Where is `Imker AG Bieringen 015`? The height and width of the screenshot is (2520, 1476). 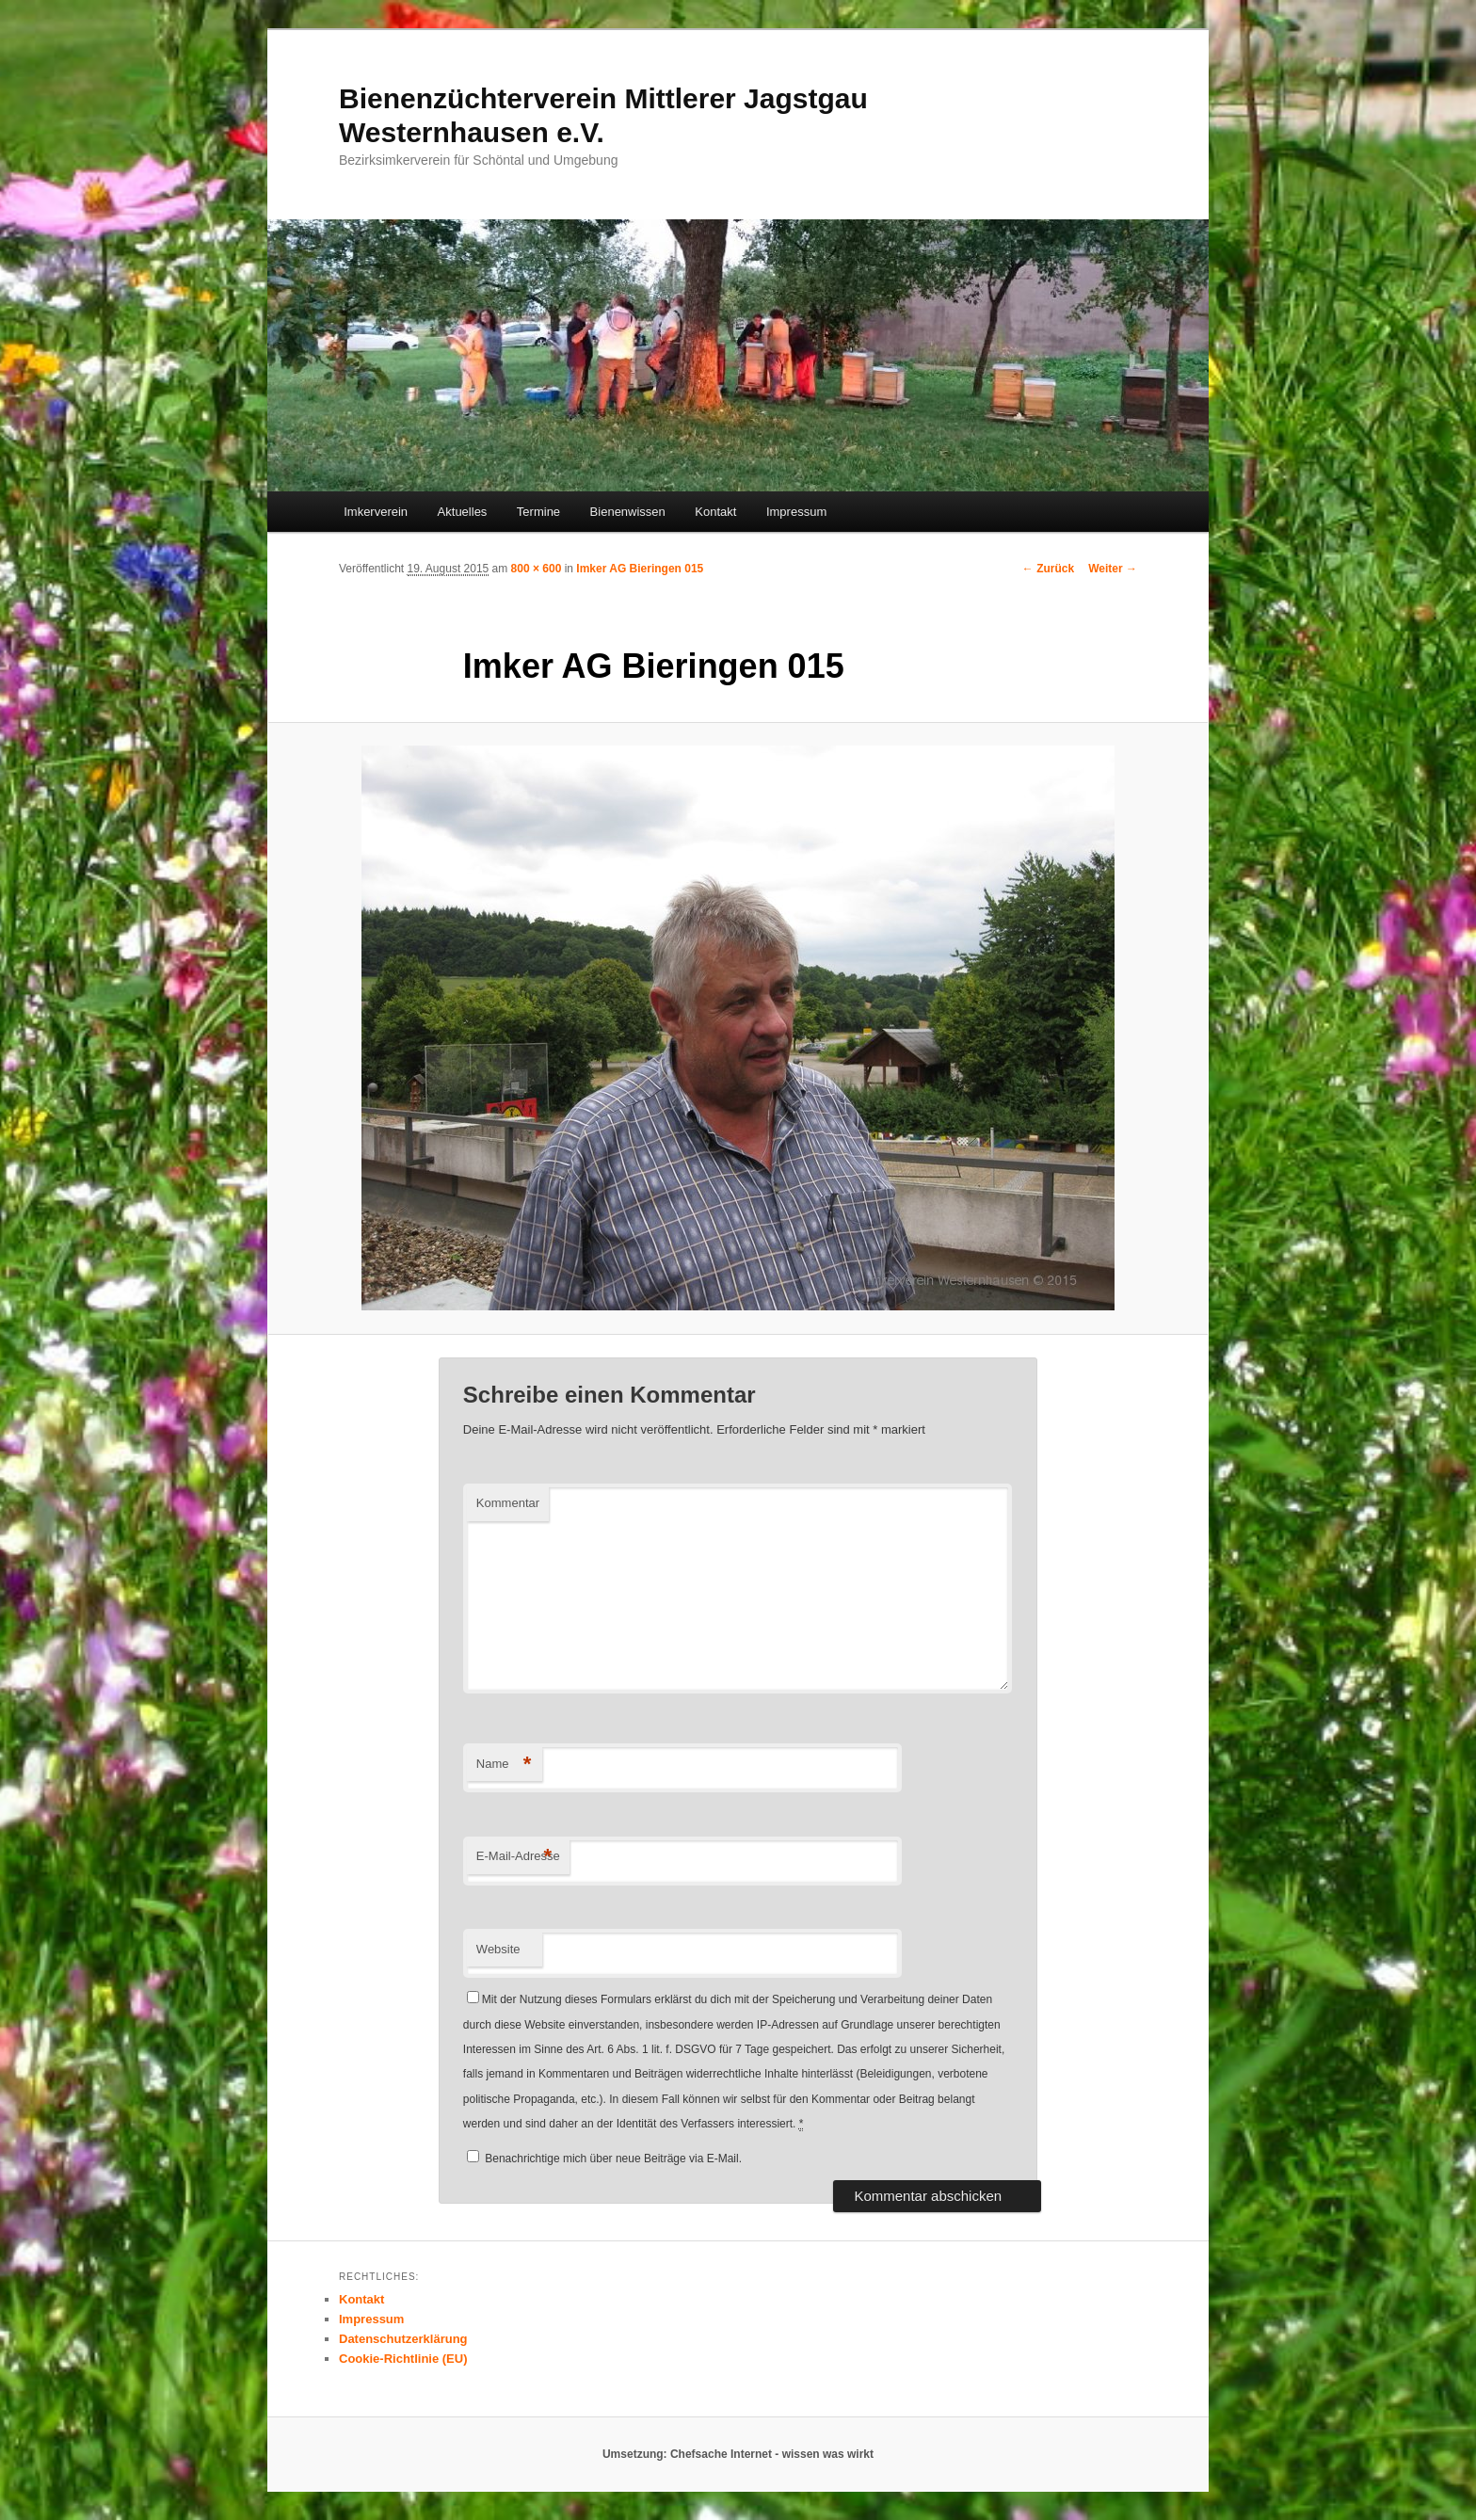 Imker AG Bieringen 015 is located at coordinates (639, 568).